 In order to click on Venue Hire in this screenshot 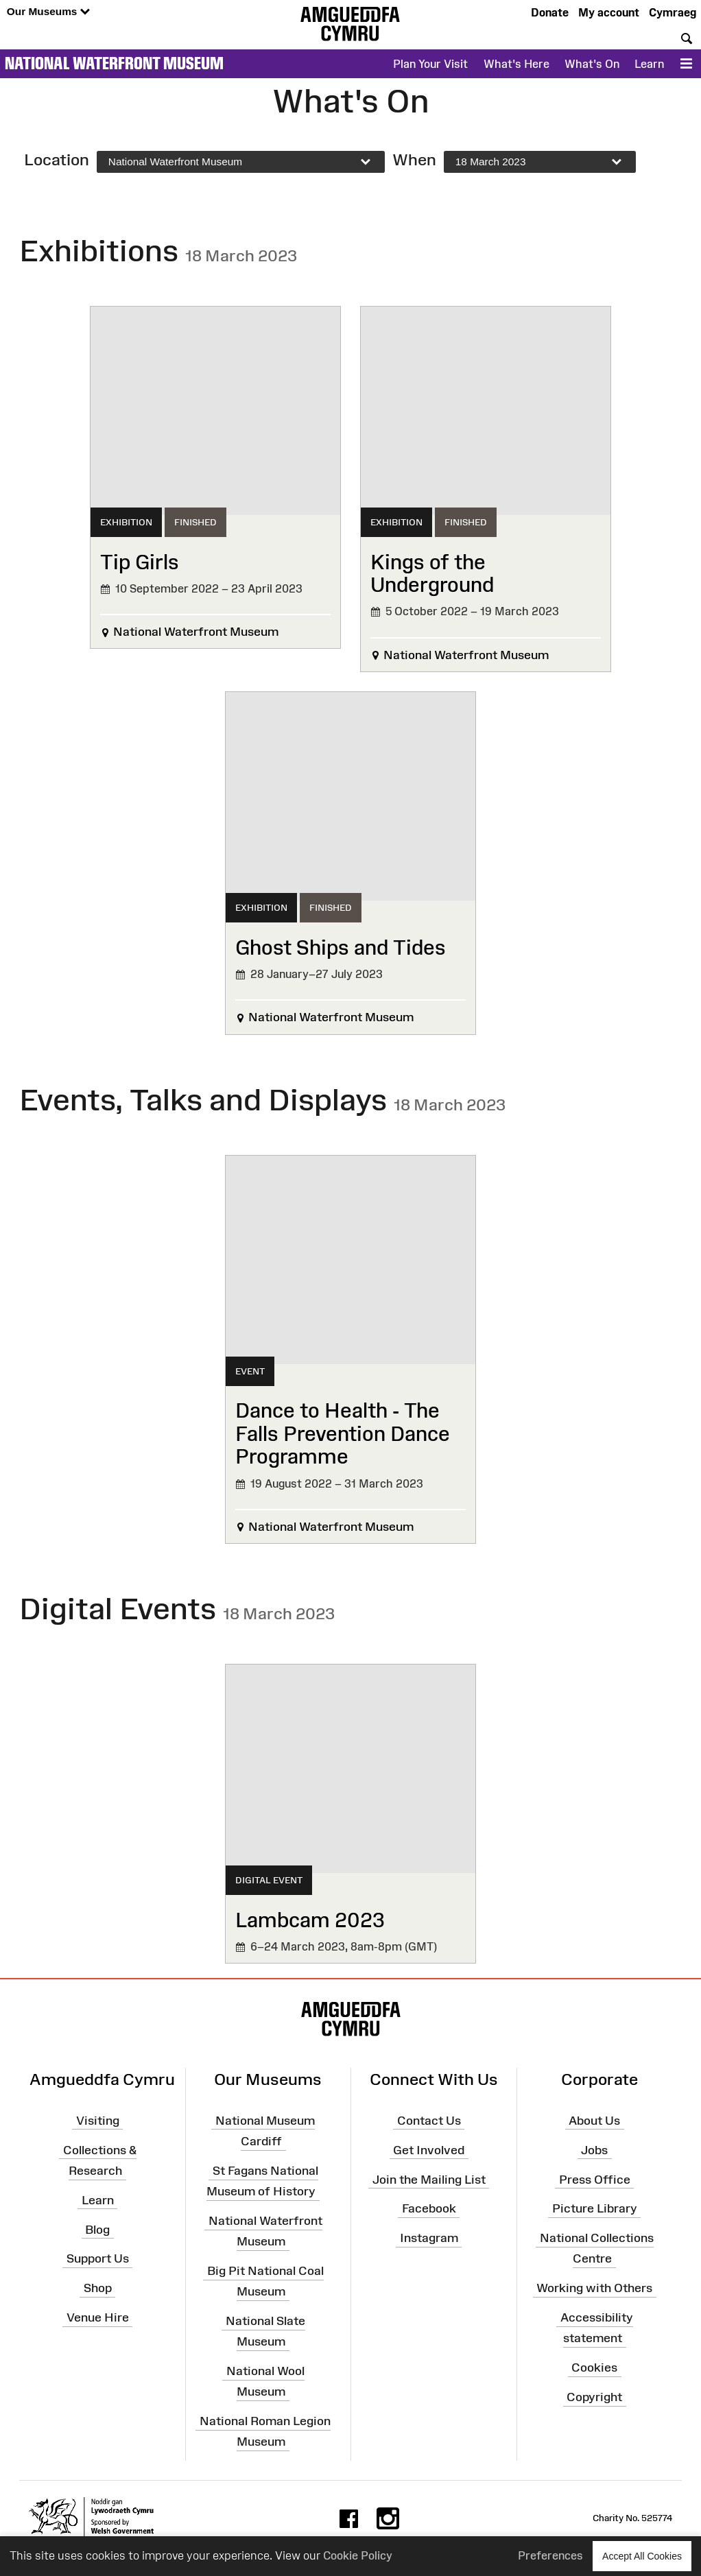, I will do `click(98, 2317)`.